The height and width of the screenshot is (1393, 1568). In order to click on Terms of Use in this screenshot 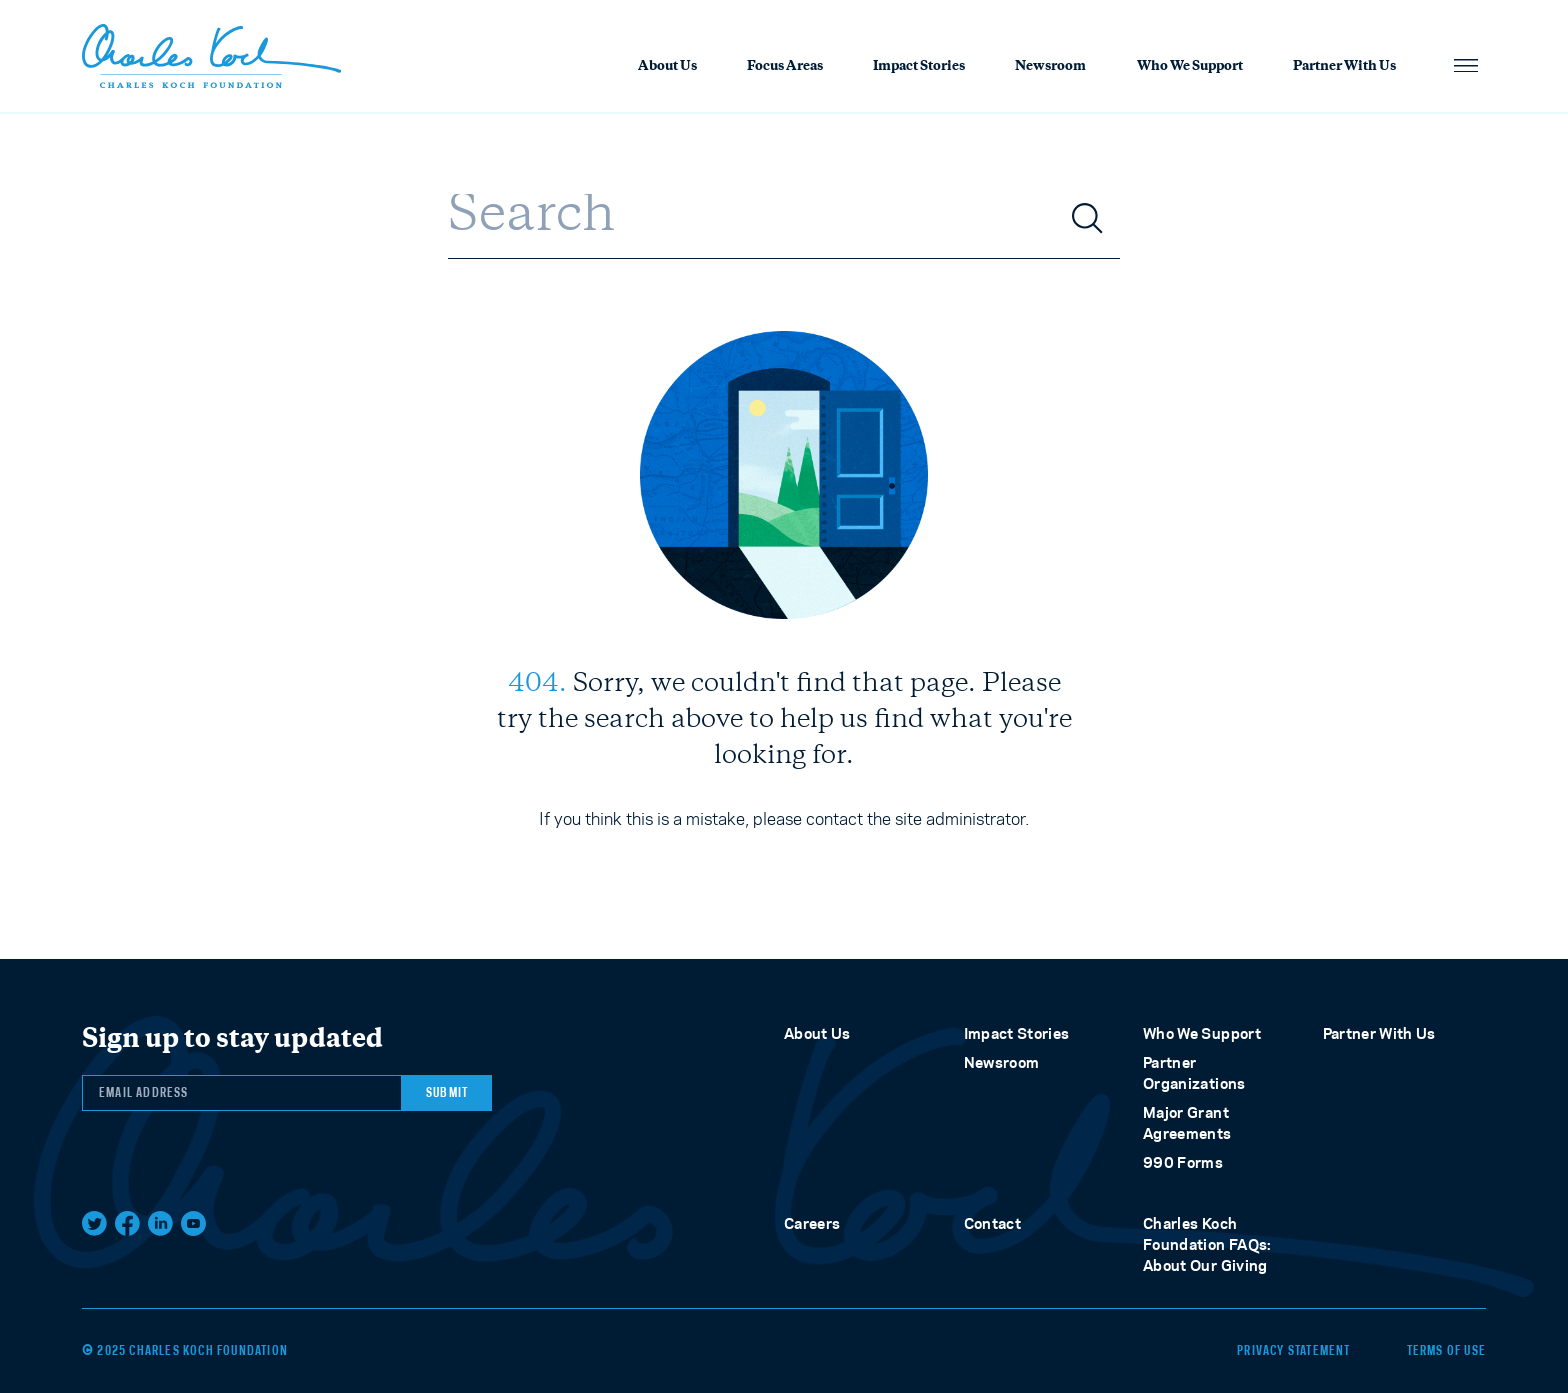, I will do `click(1446, 1351)`.